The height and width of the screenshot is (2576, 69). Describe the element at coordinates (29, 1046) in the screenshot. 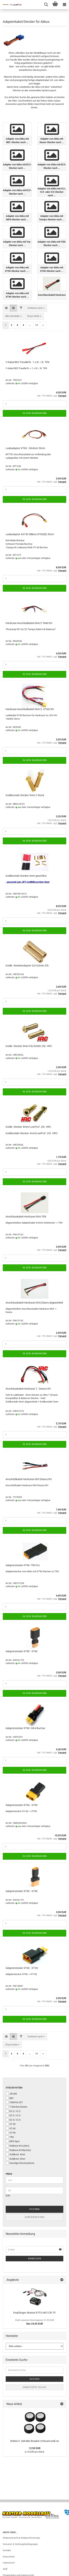

I see `Goldk.-Stecker 5mm Fla/Schlitz 2St. HRC` at that location.